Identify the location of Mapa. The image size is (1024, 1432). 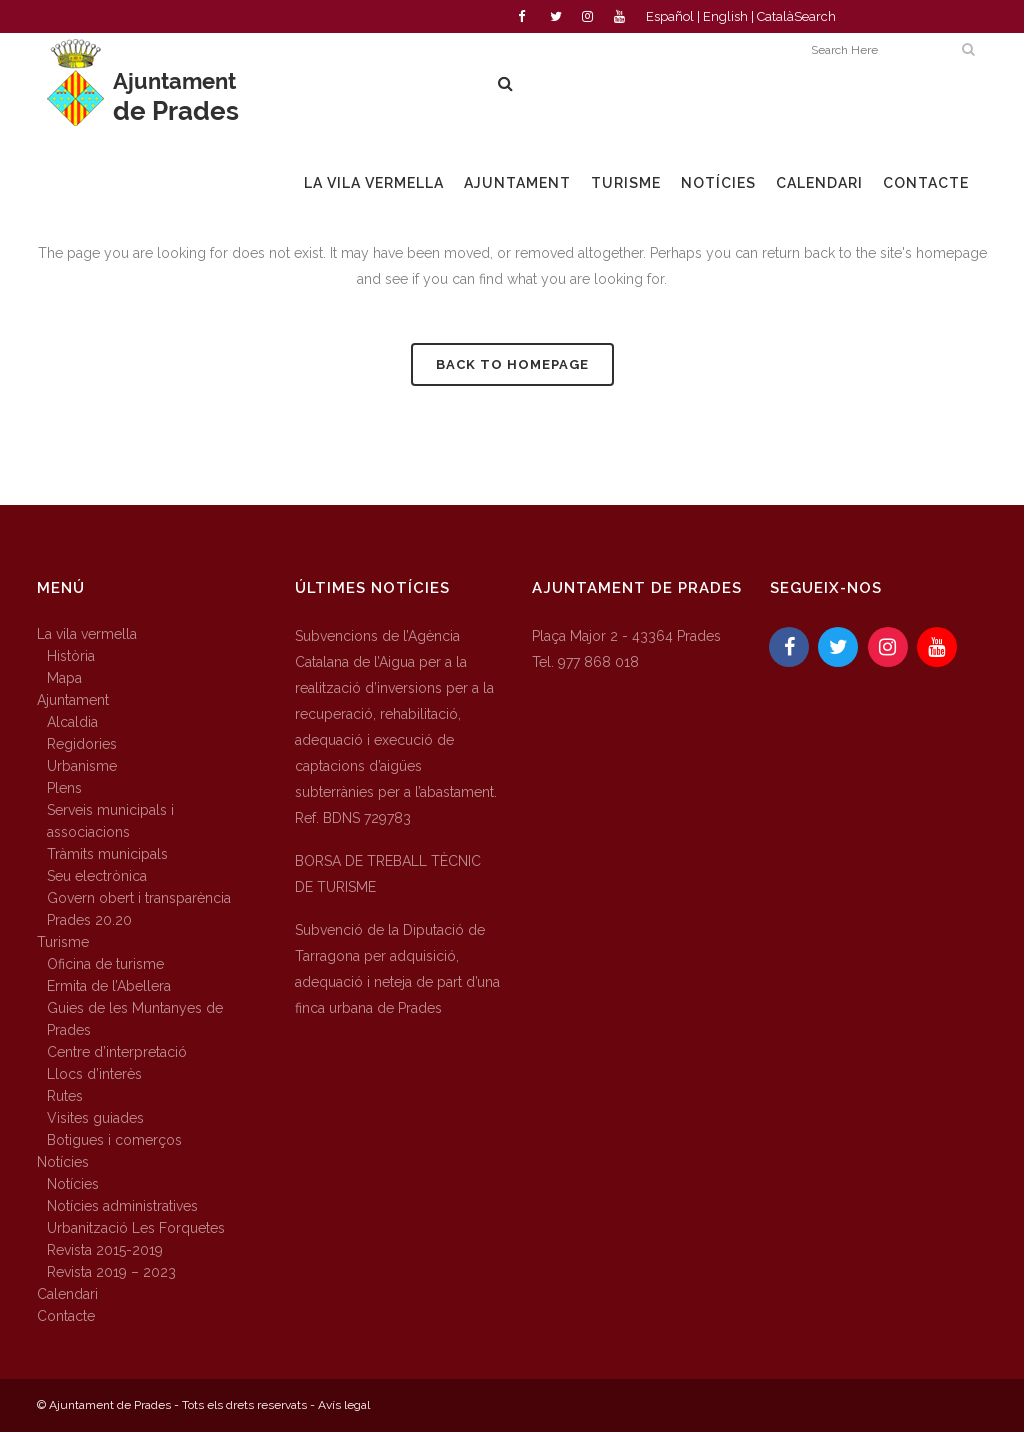
(64, 678).